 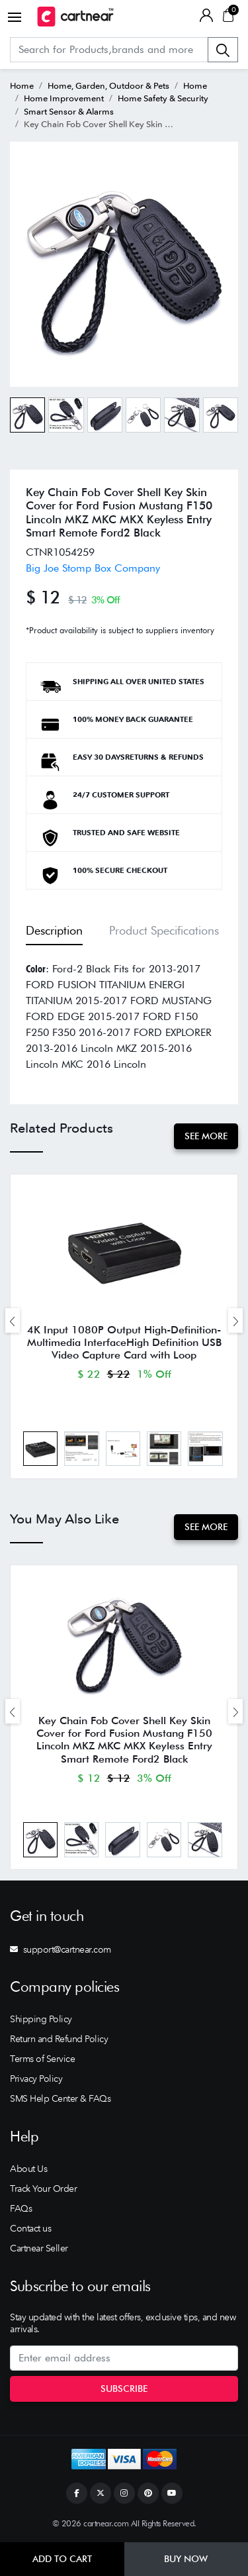 I want to click on SMS Help Center & FAQs, so click(x=60, y=2098).